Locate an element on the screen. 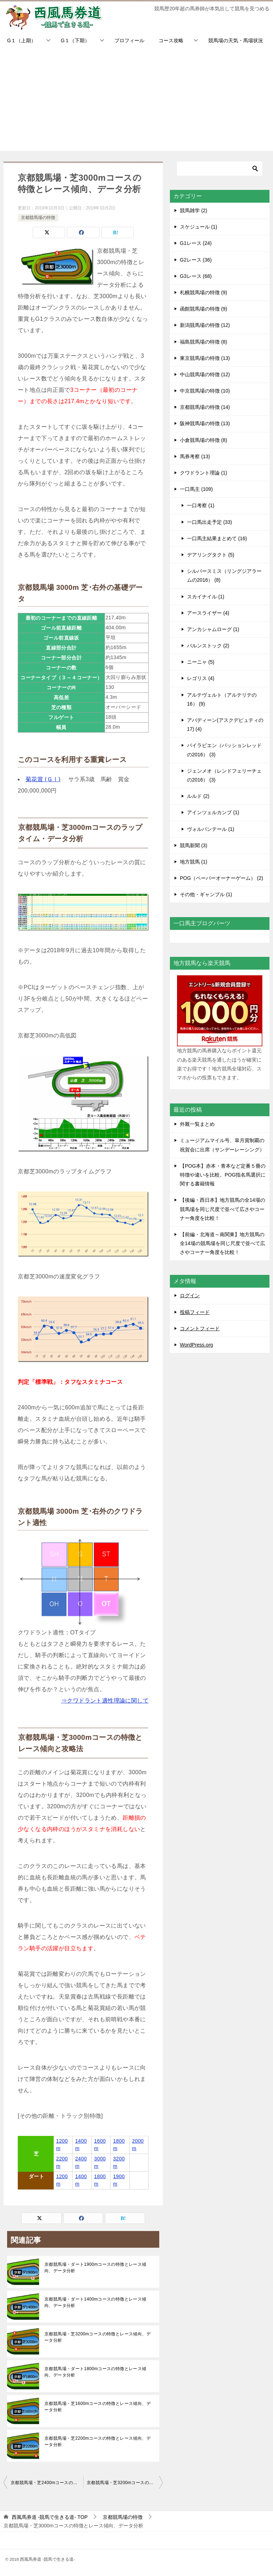 The width and height of the screenshot is (273, 2576). 福島競馬場の特徴 (8) is located at coordinates (203, 342).